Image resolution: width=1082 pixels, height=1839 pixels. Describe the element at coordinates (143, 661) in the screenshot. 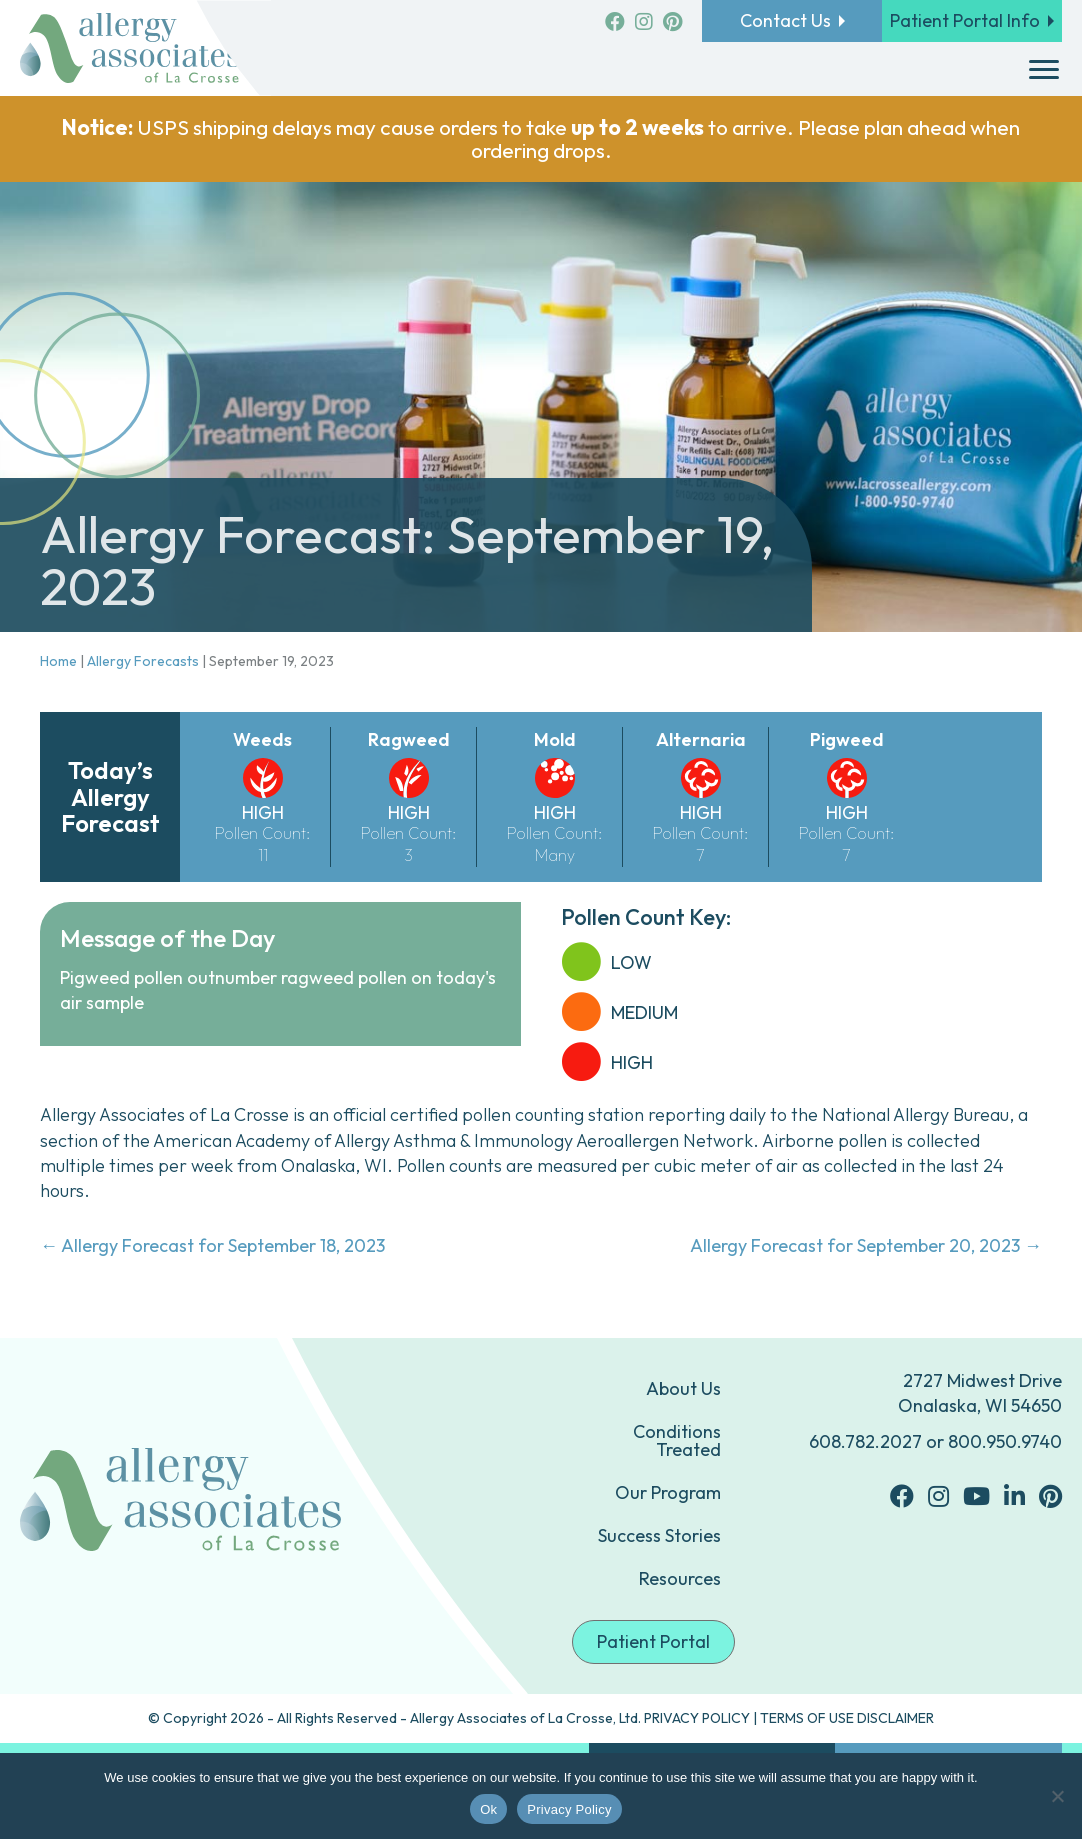

I see `Allergy Forecasts` at that location.